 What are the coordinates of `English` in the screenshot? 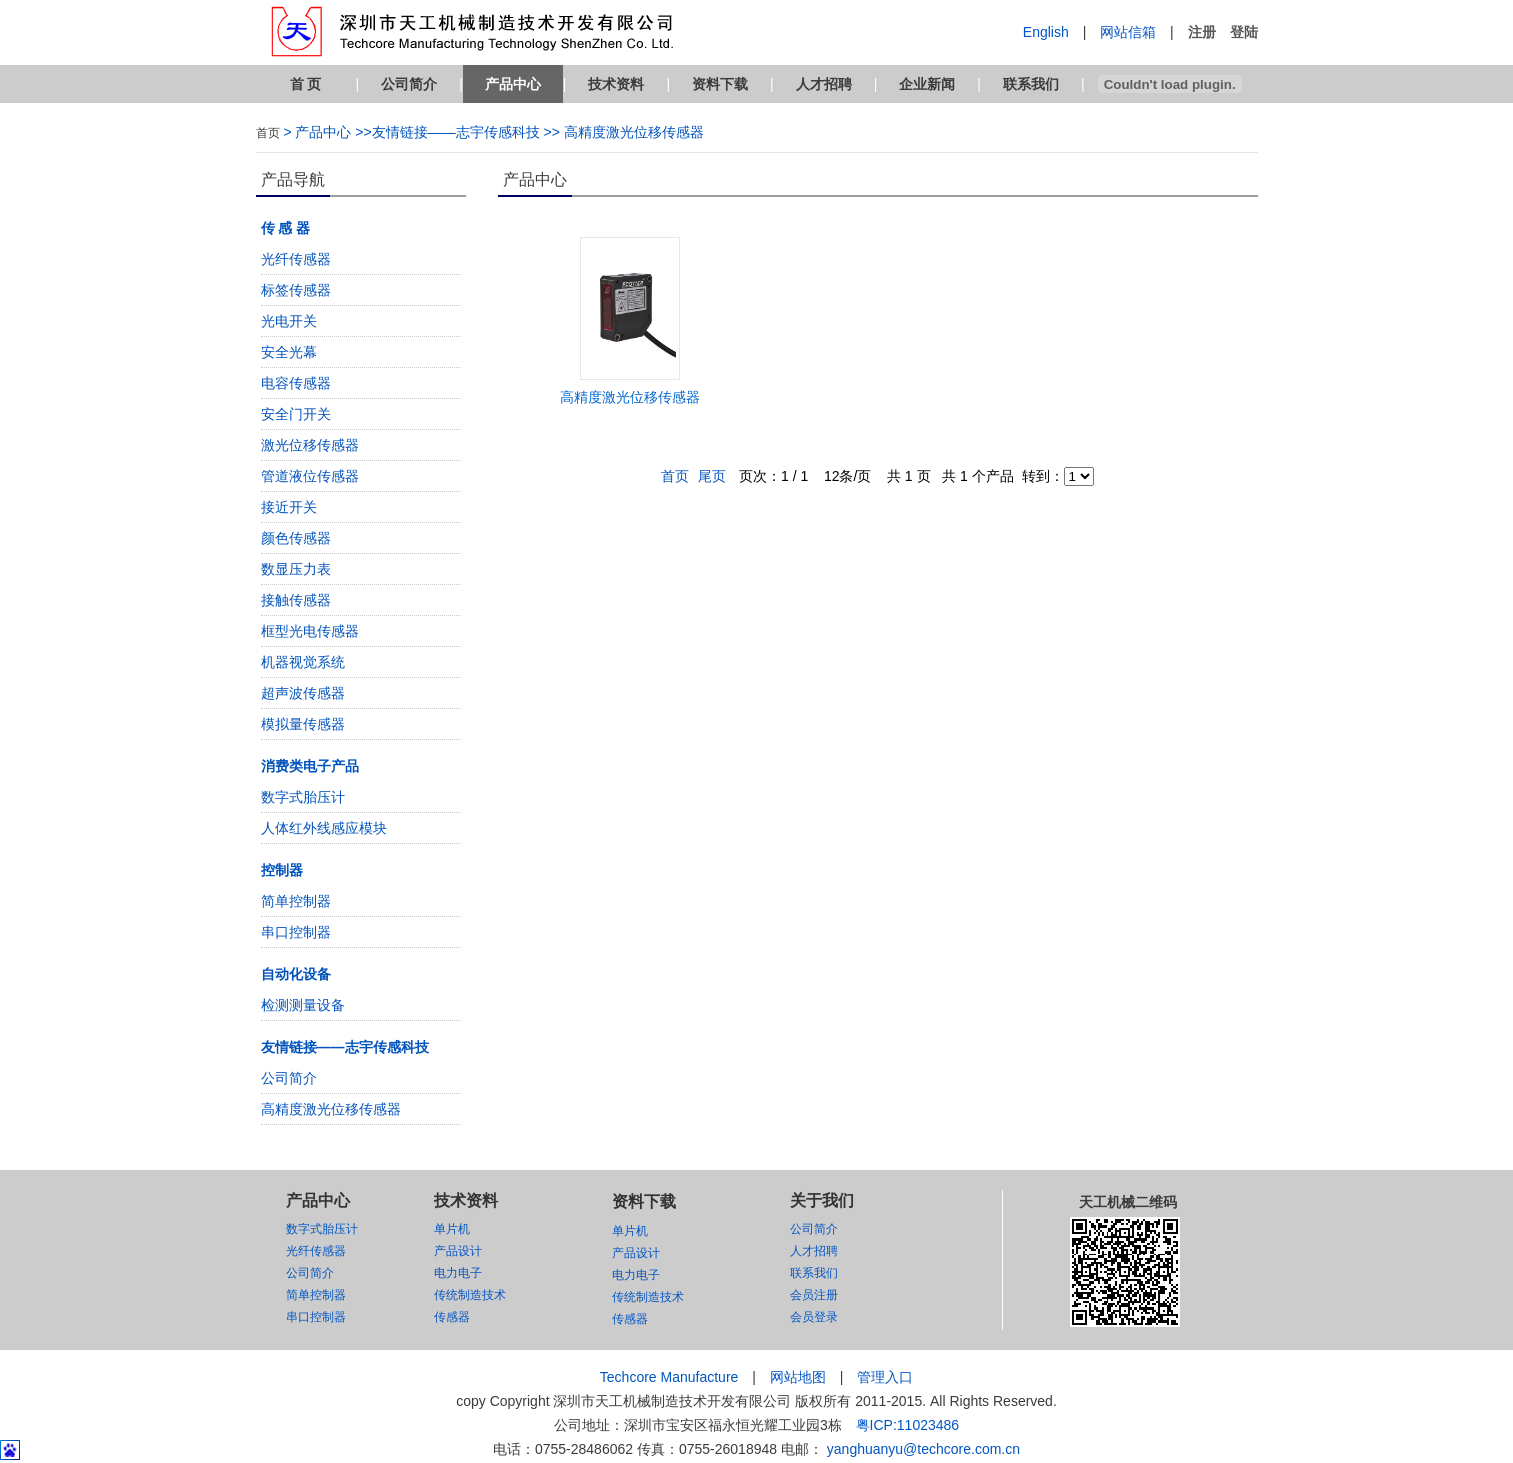 It's located at (1046, 32).